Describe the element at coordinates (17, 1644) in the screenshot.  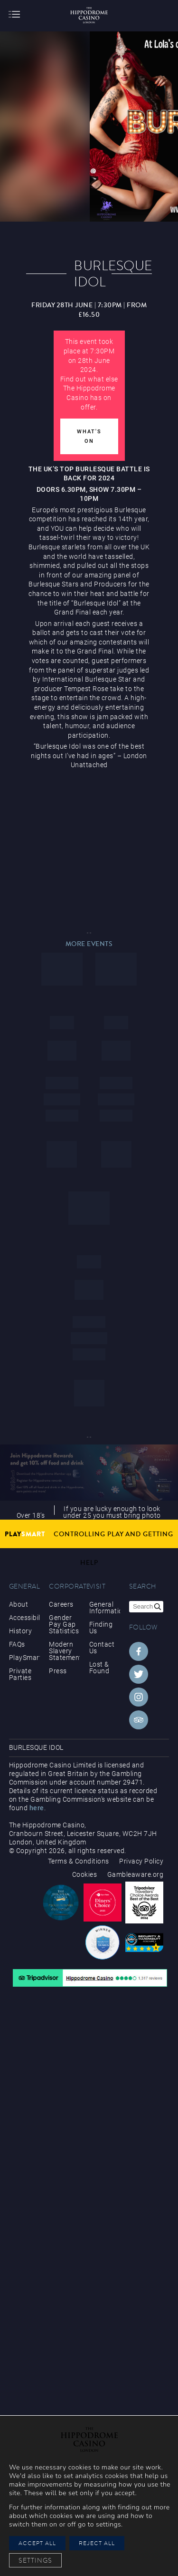
I see `FAQs` at that location.